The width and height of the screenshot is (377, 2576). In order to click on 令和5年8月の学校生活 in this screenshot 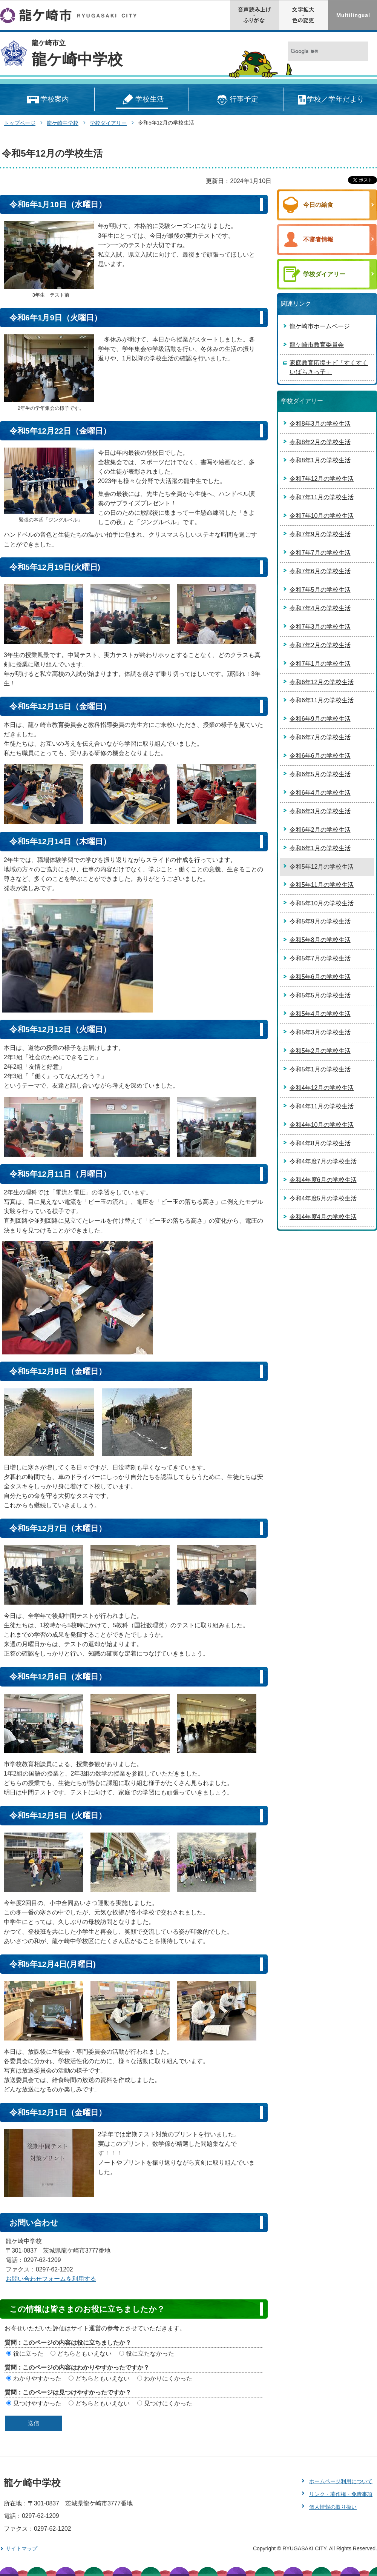, I will do `click(320, 940)`.